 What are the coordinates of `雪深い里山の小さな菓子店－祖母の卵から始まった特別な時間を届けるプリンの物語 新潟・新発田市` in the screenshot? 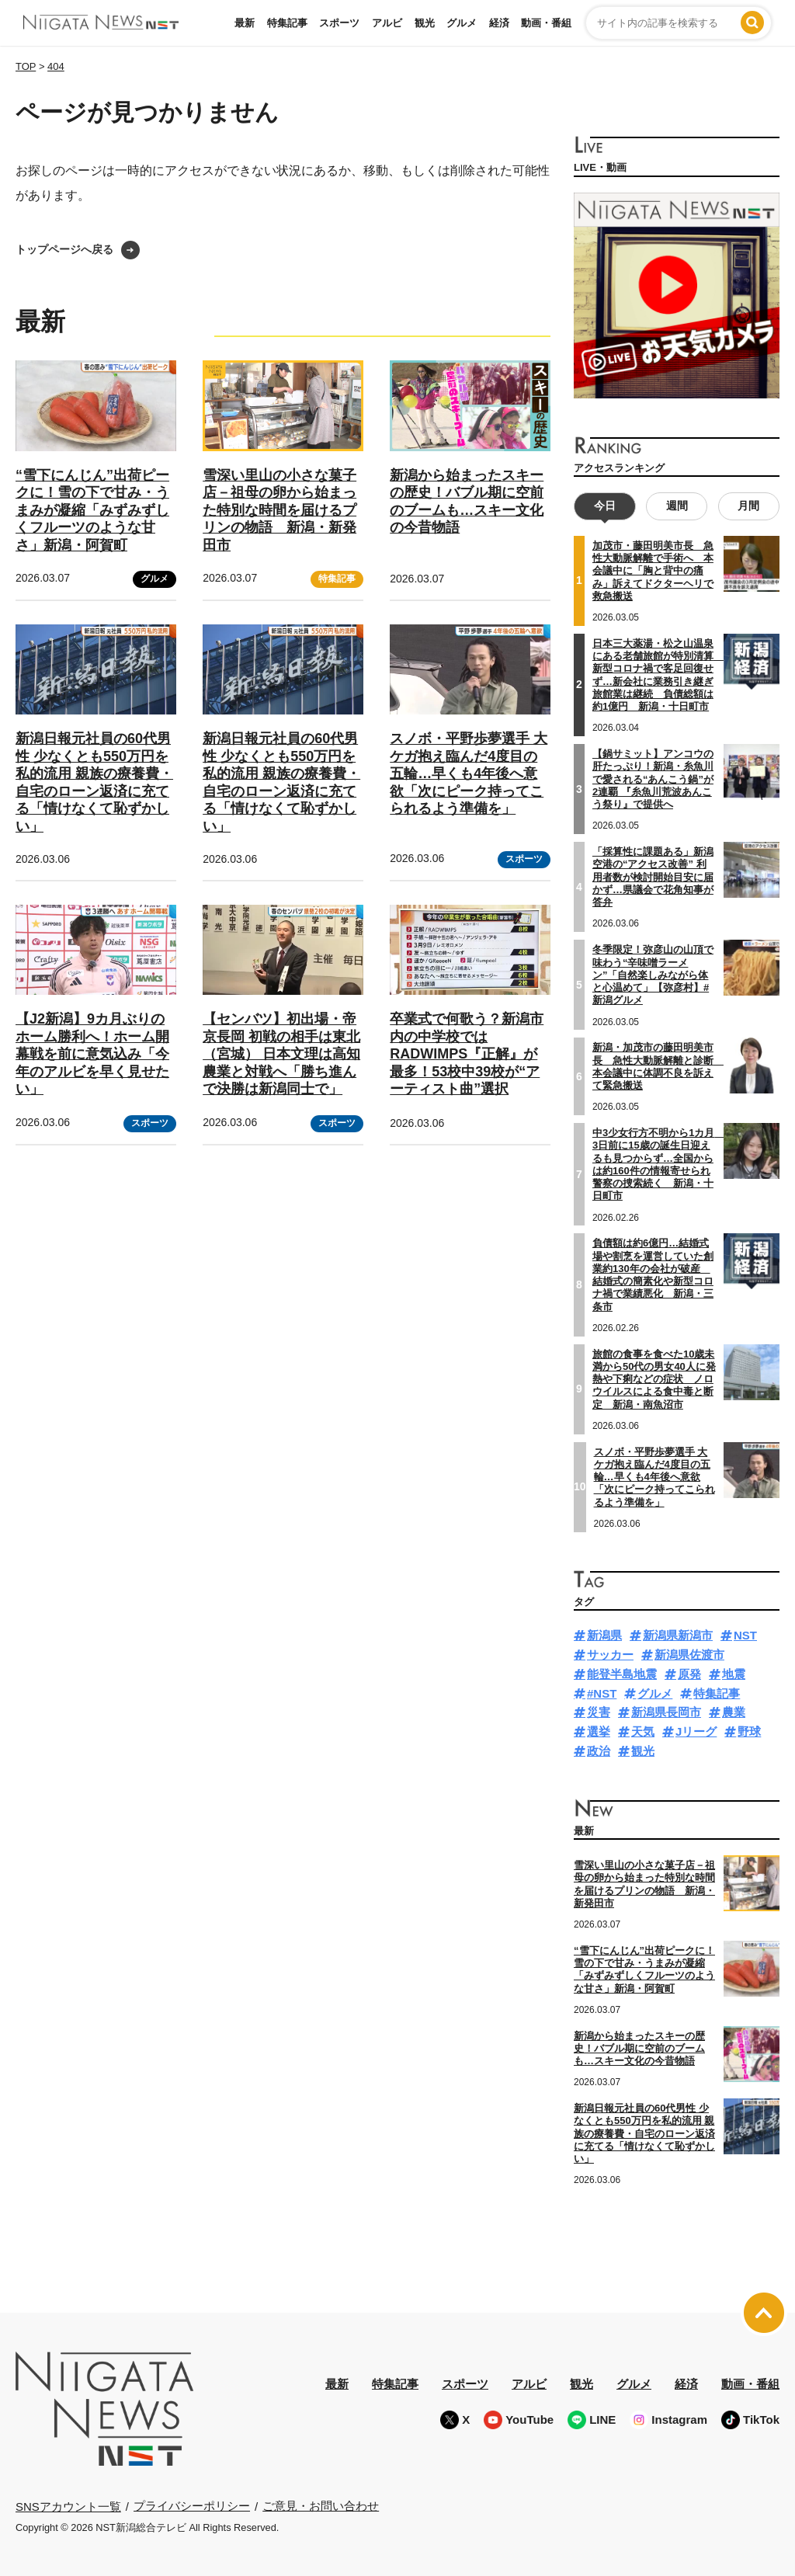 It's located at (279, 510).